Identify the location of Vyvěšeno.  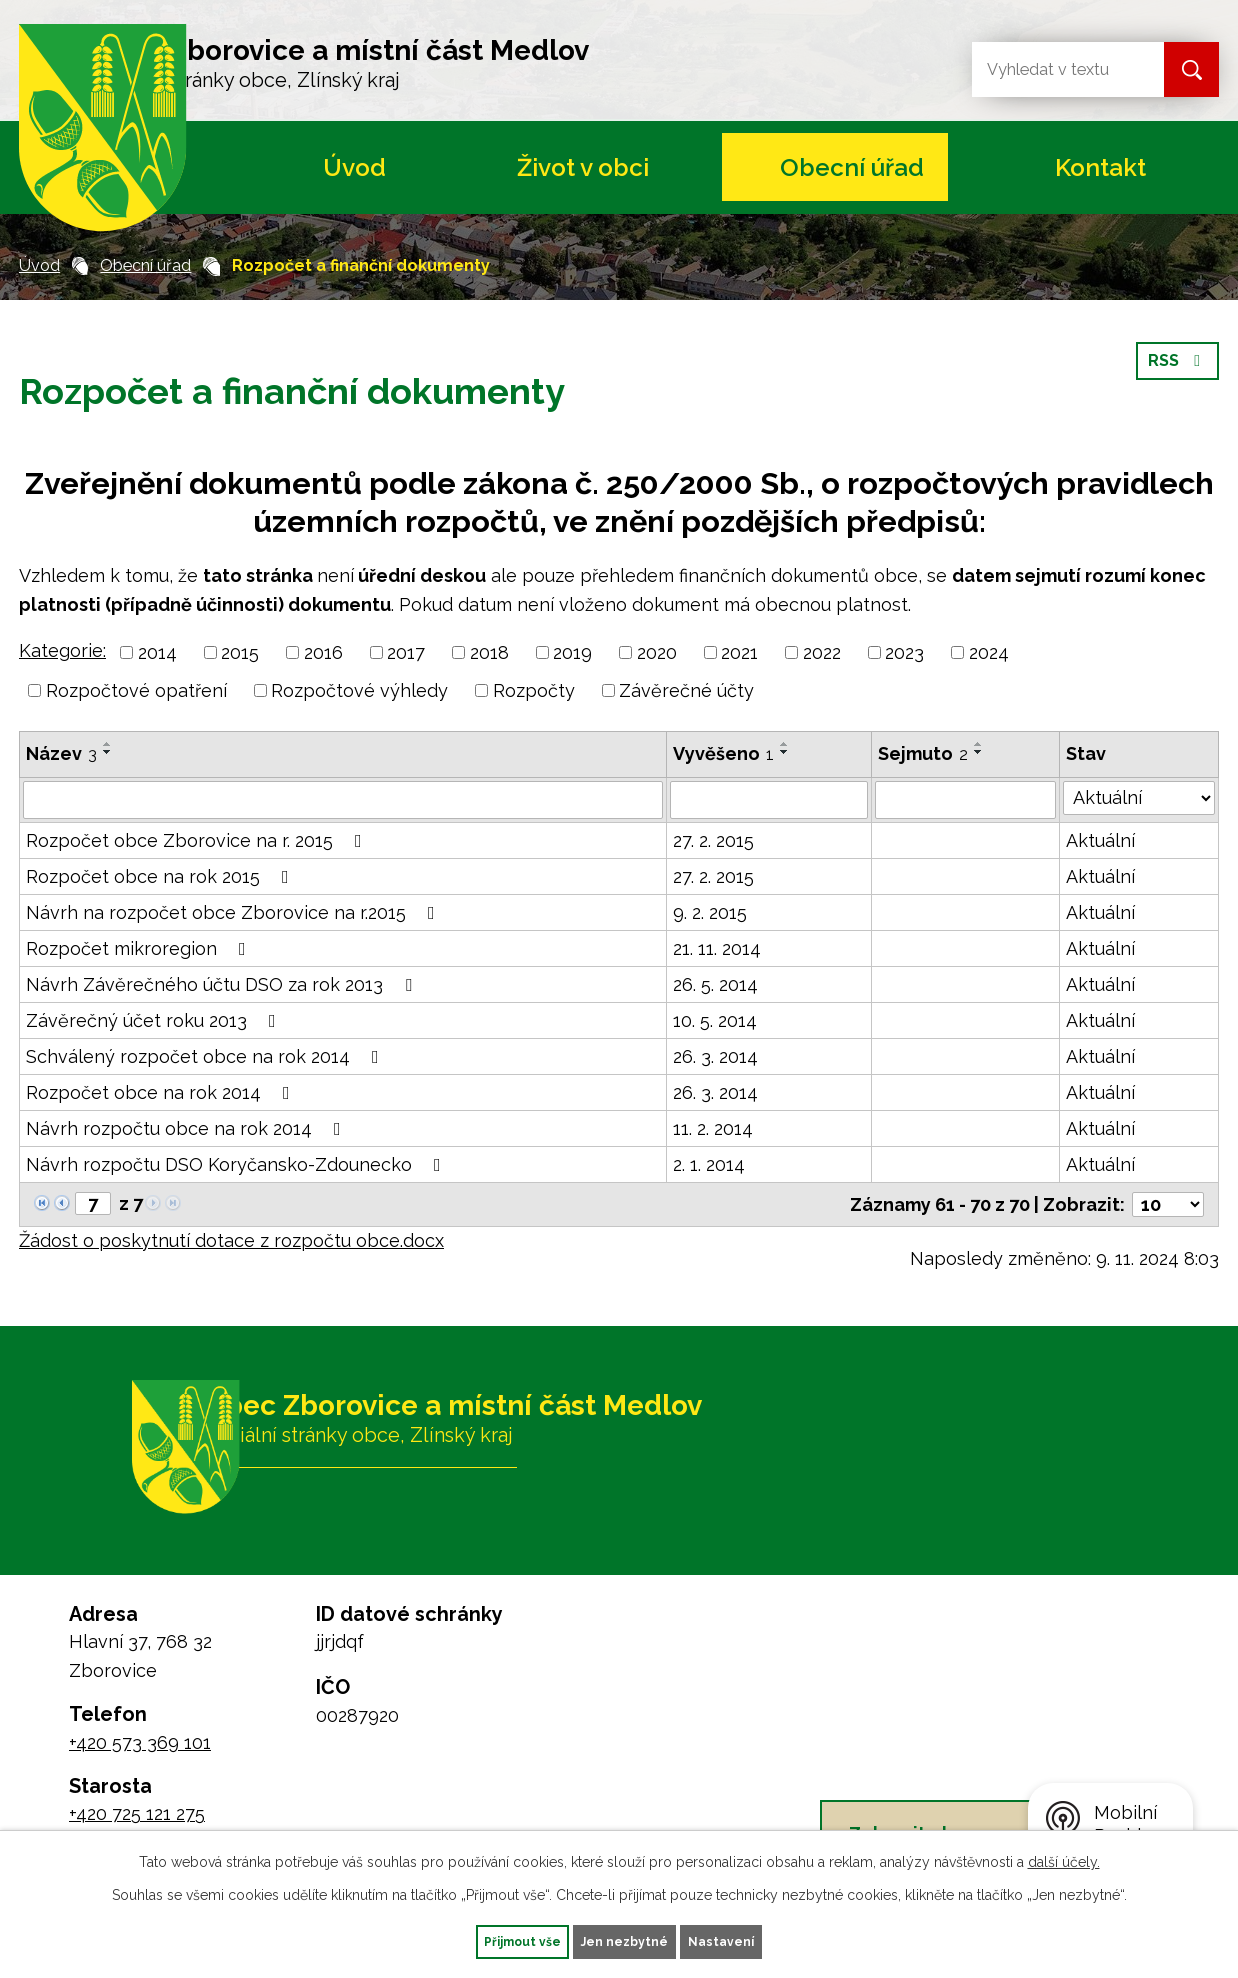
(723, 753).